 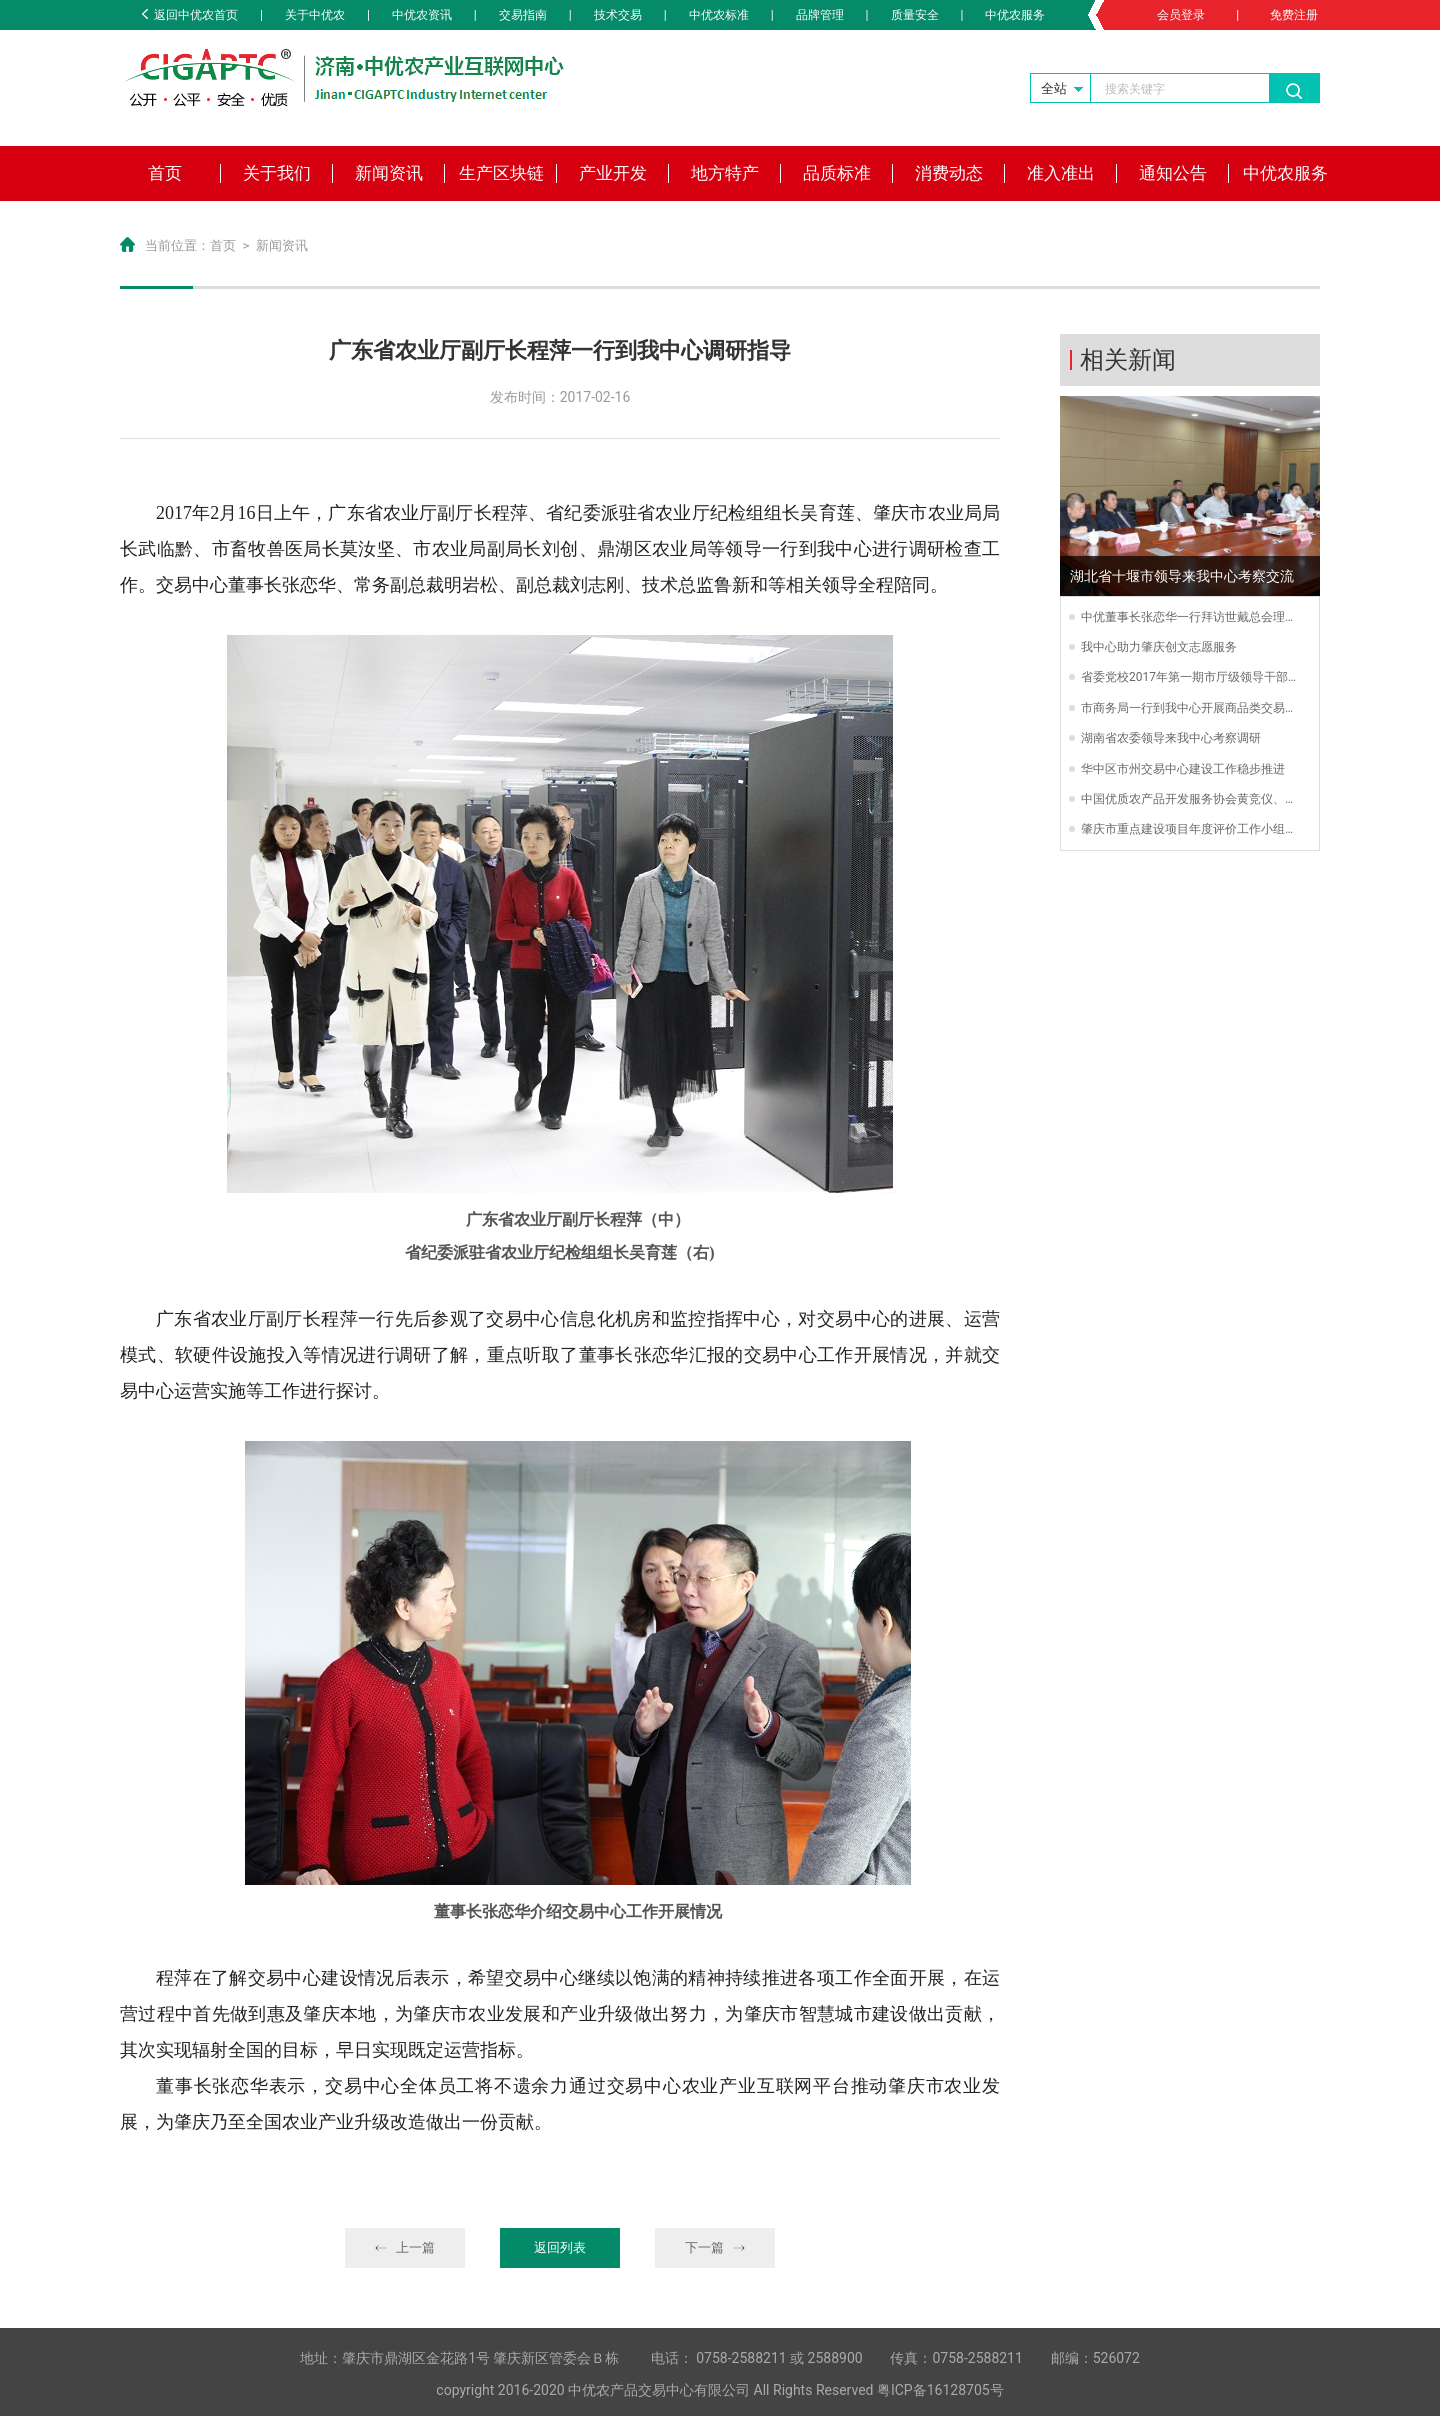 What do you see at coordinates (725, 173) in the screenshot?
I see `地方特产` at bounding box center [725, 173].